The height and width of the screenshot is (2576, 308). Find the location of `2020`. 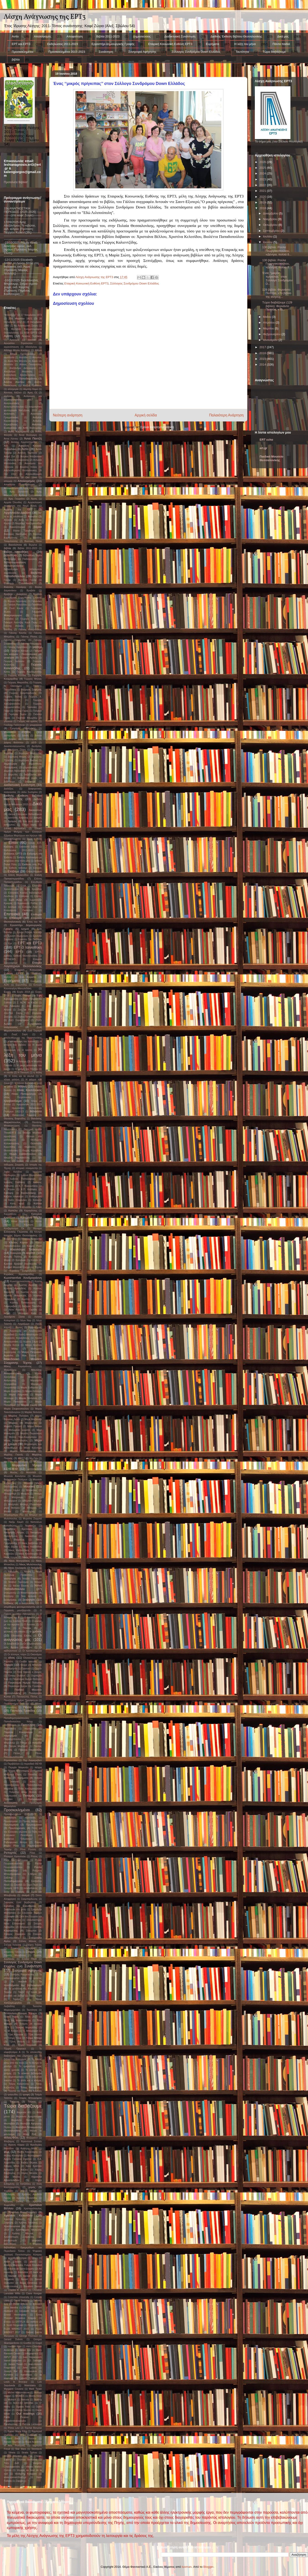

2020 is located at coordinates (263, 196).